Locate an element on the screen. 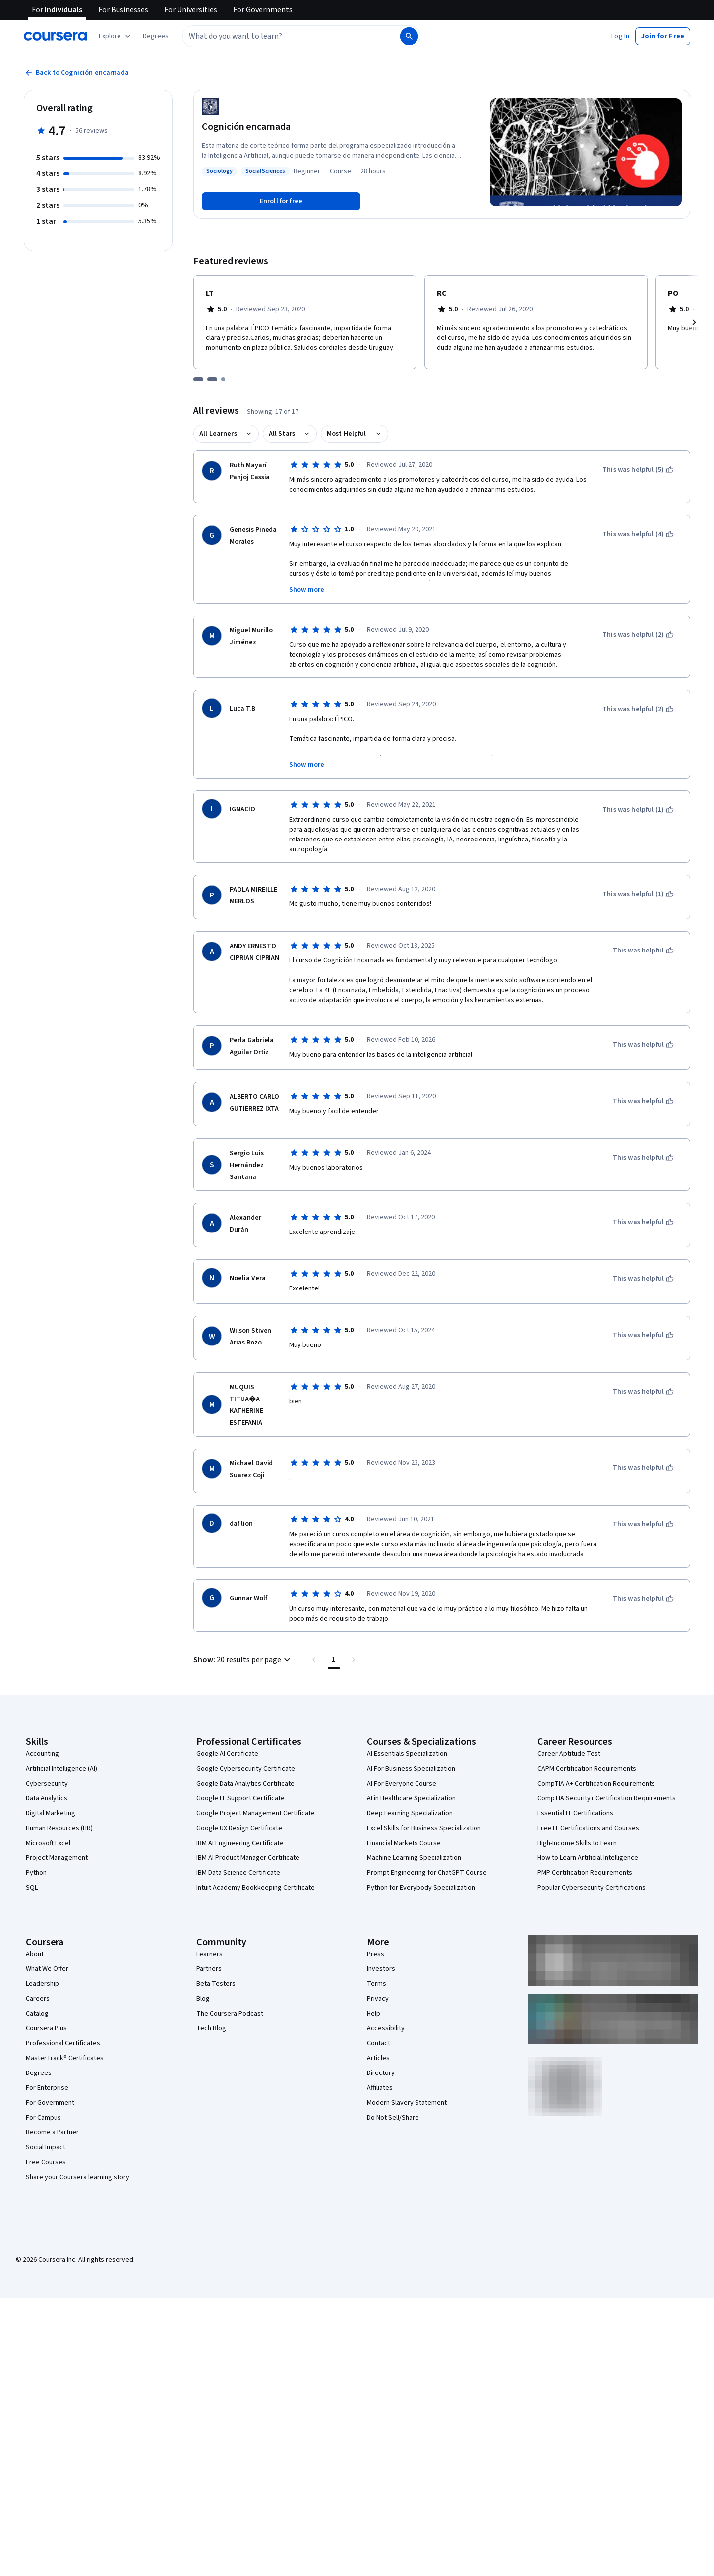 The width and height of the screenshot is (714, 2576). IBM AI Product Manager Certificate is located at coordinates (247, 1858).